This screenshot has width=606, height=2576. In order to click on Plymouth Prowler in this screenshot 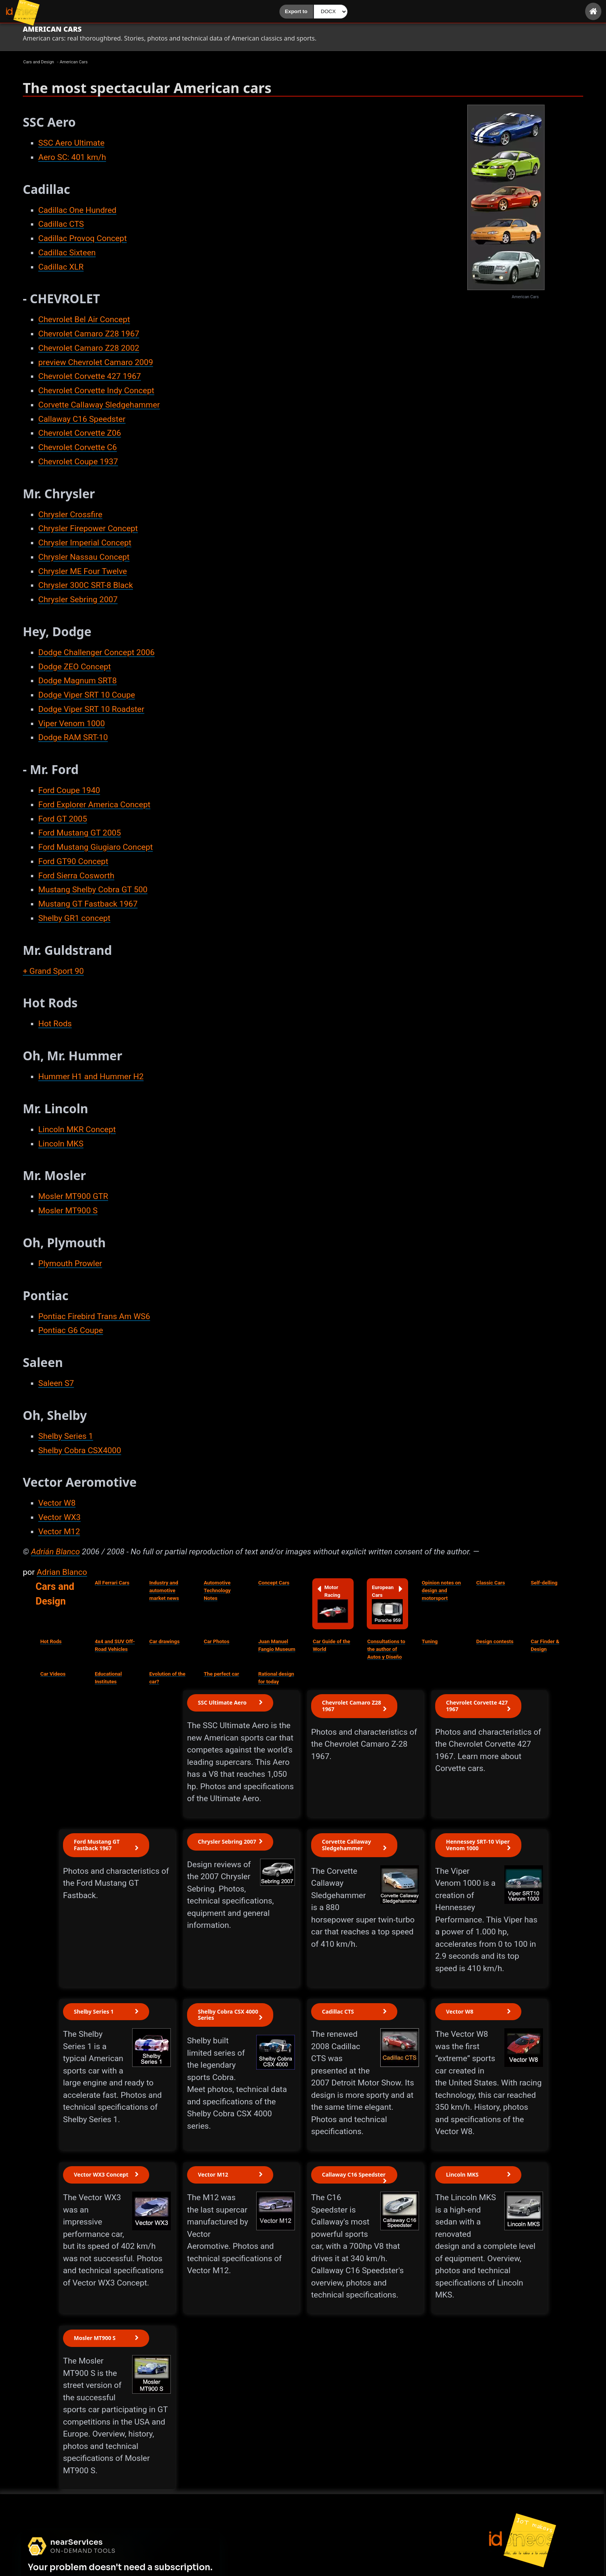, I will do `click(70, 1263)`.